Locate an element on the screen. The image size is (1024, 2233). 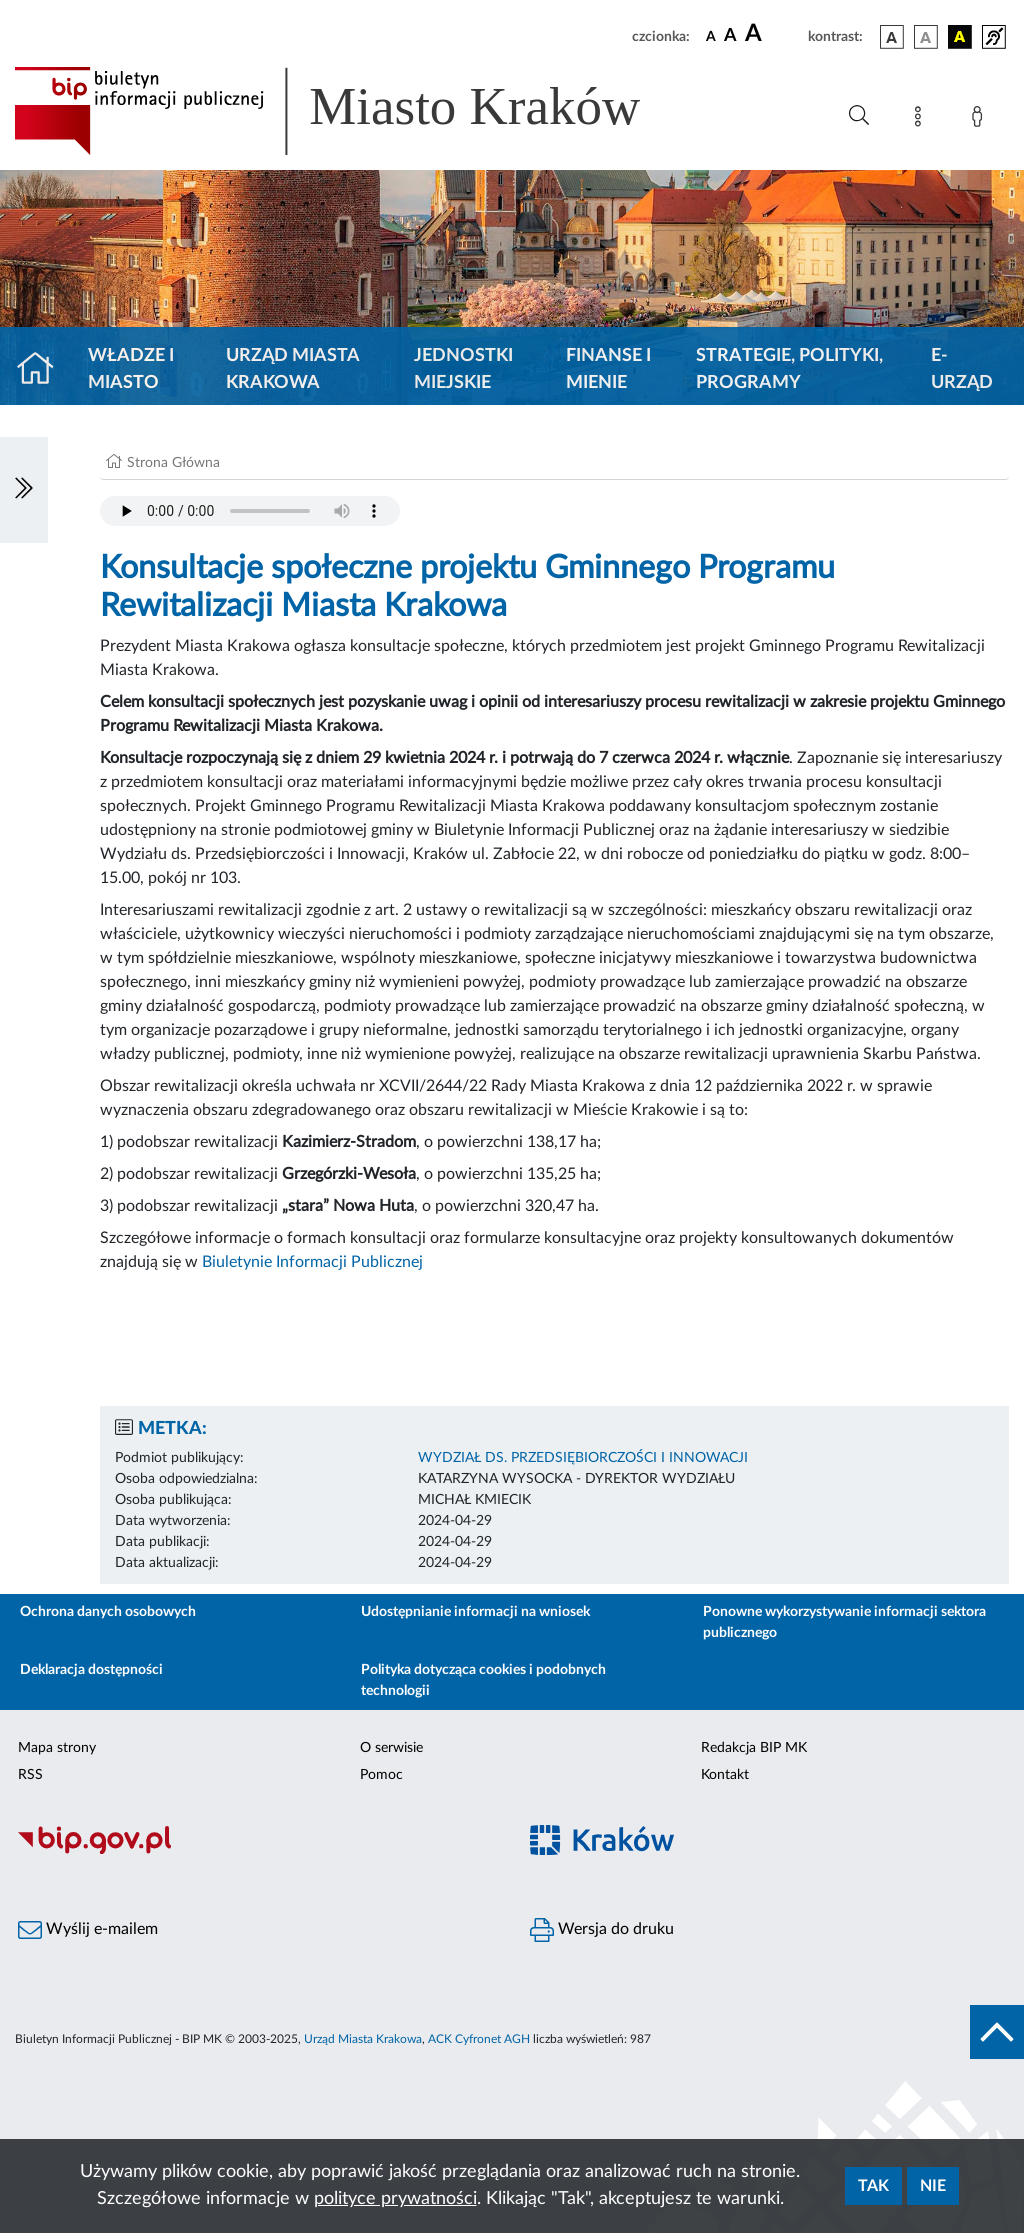
[Mapa strony] is located at coordinates (922, 120).